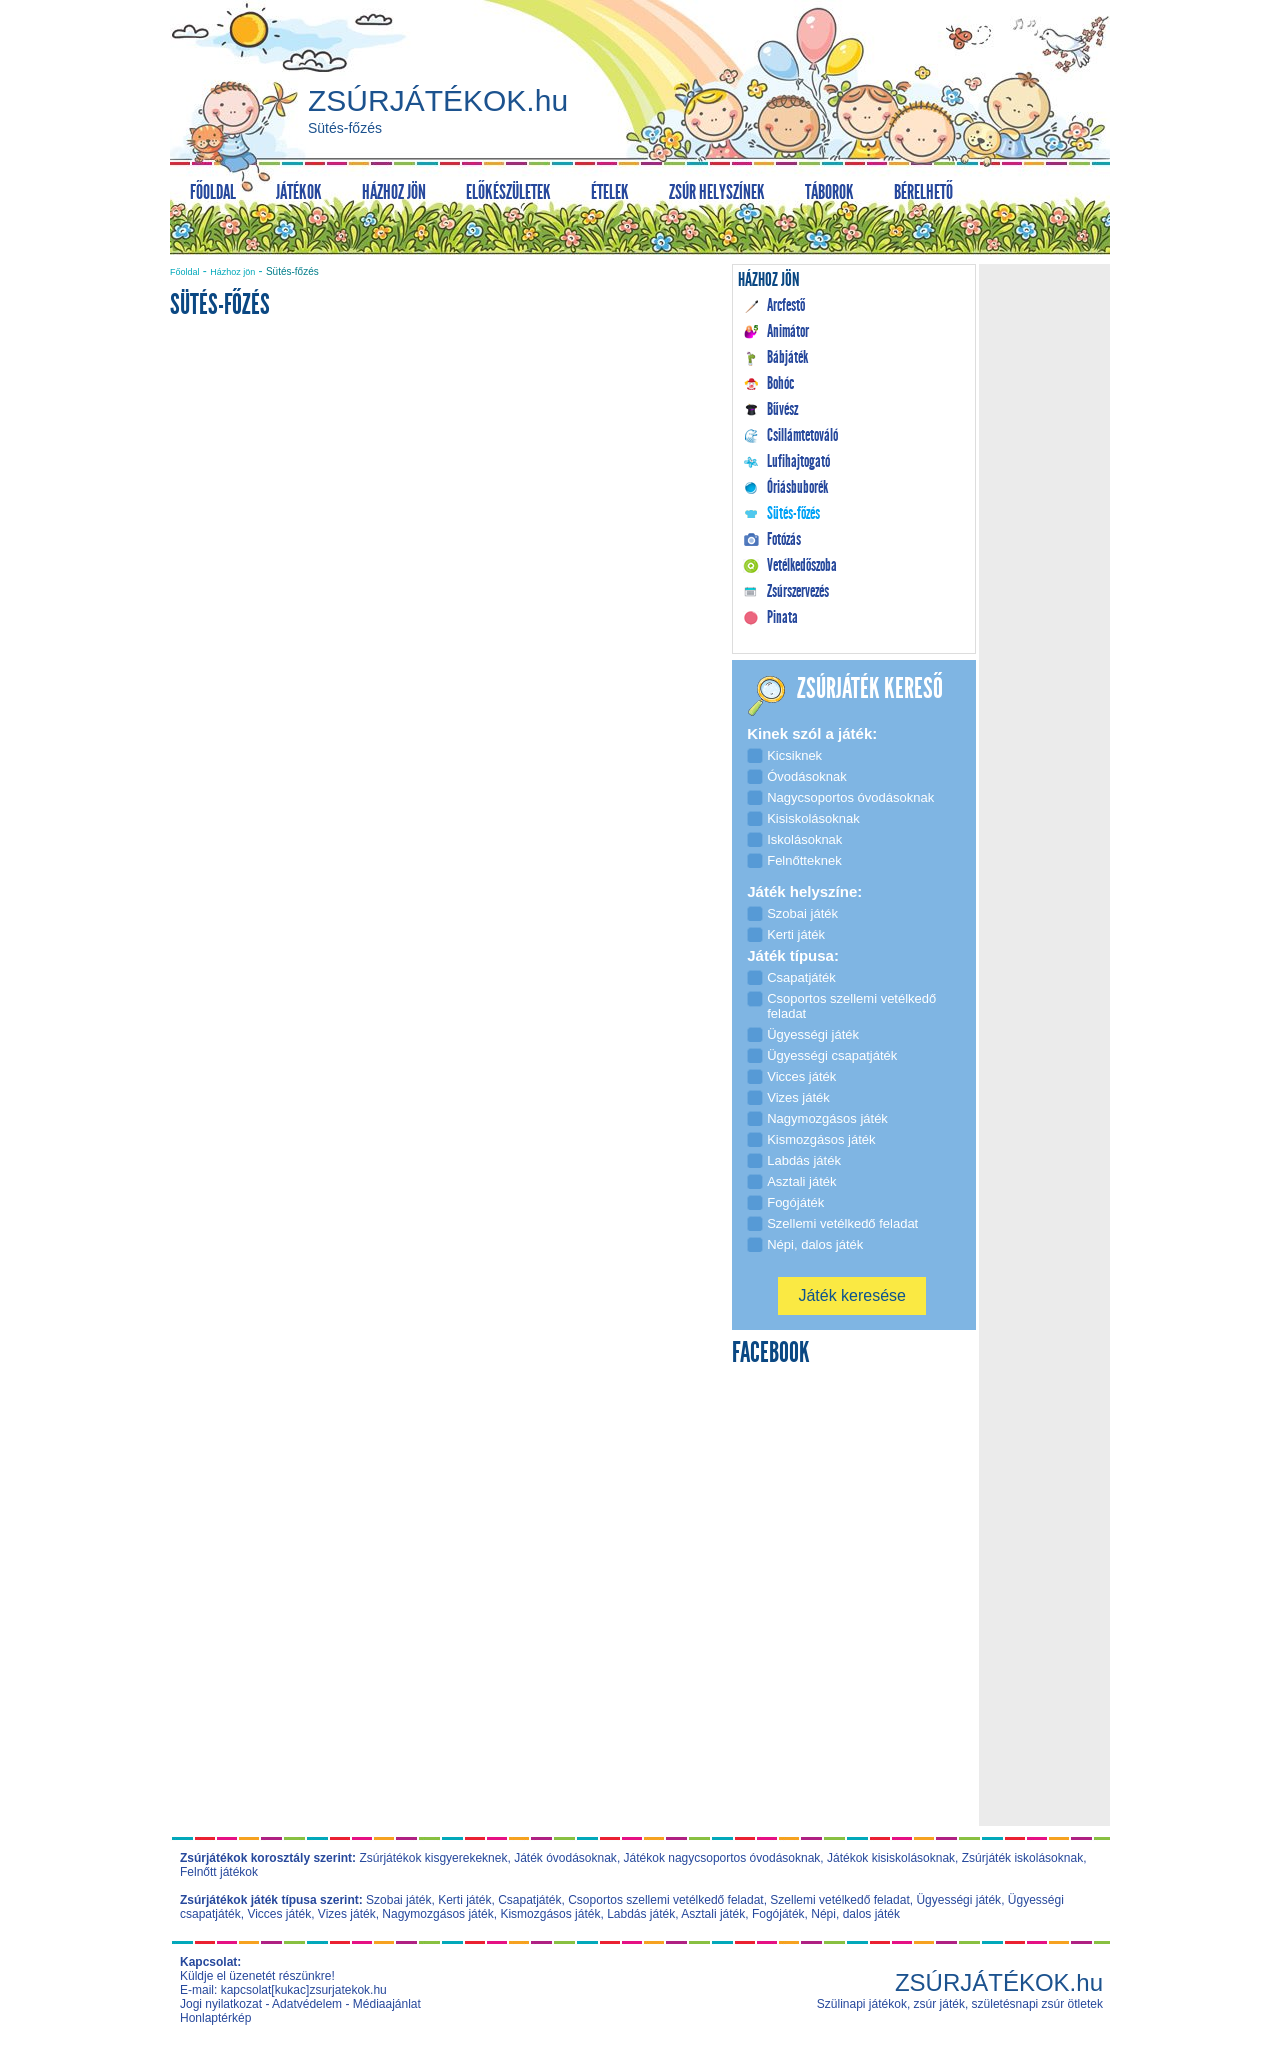 This screenshot has width=1280, height=2068. Describe the element at coordinates (444, 506) in the screenshot. I see `[Advertisement]` at that location.